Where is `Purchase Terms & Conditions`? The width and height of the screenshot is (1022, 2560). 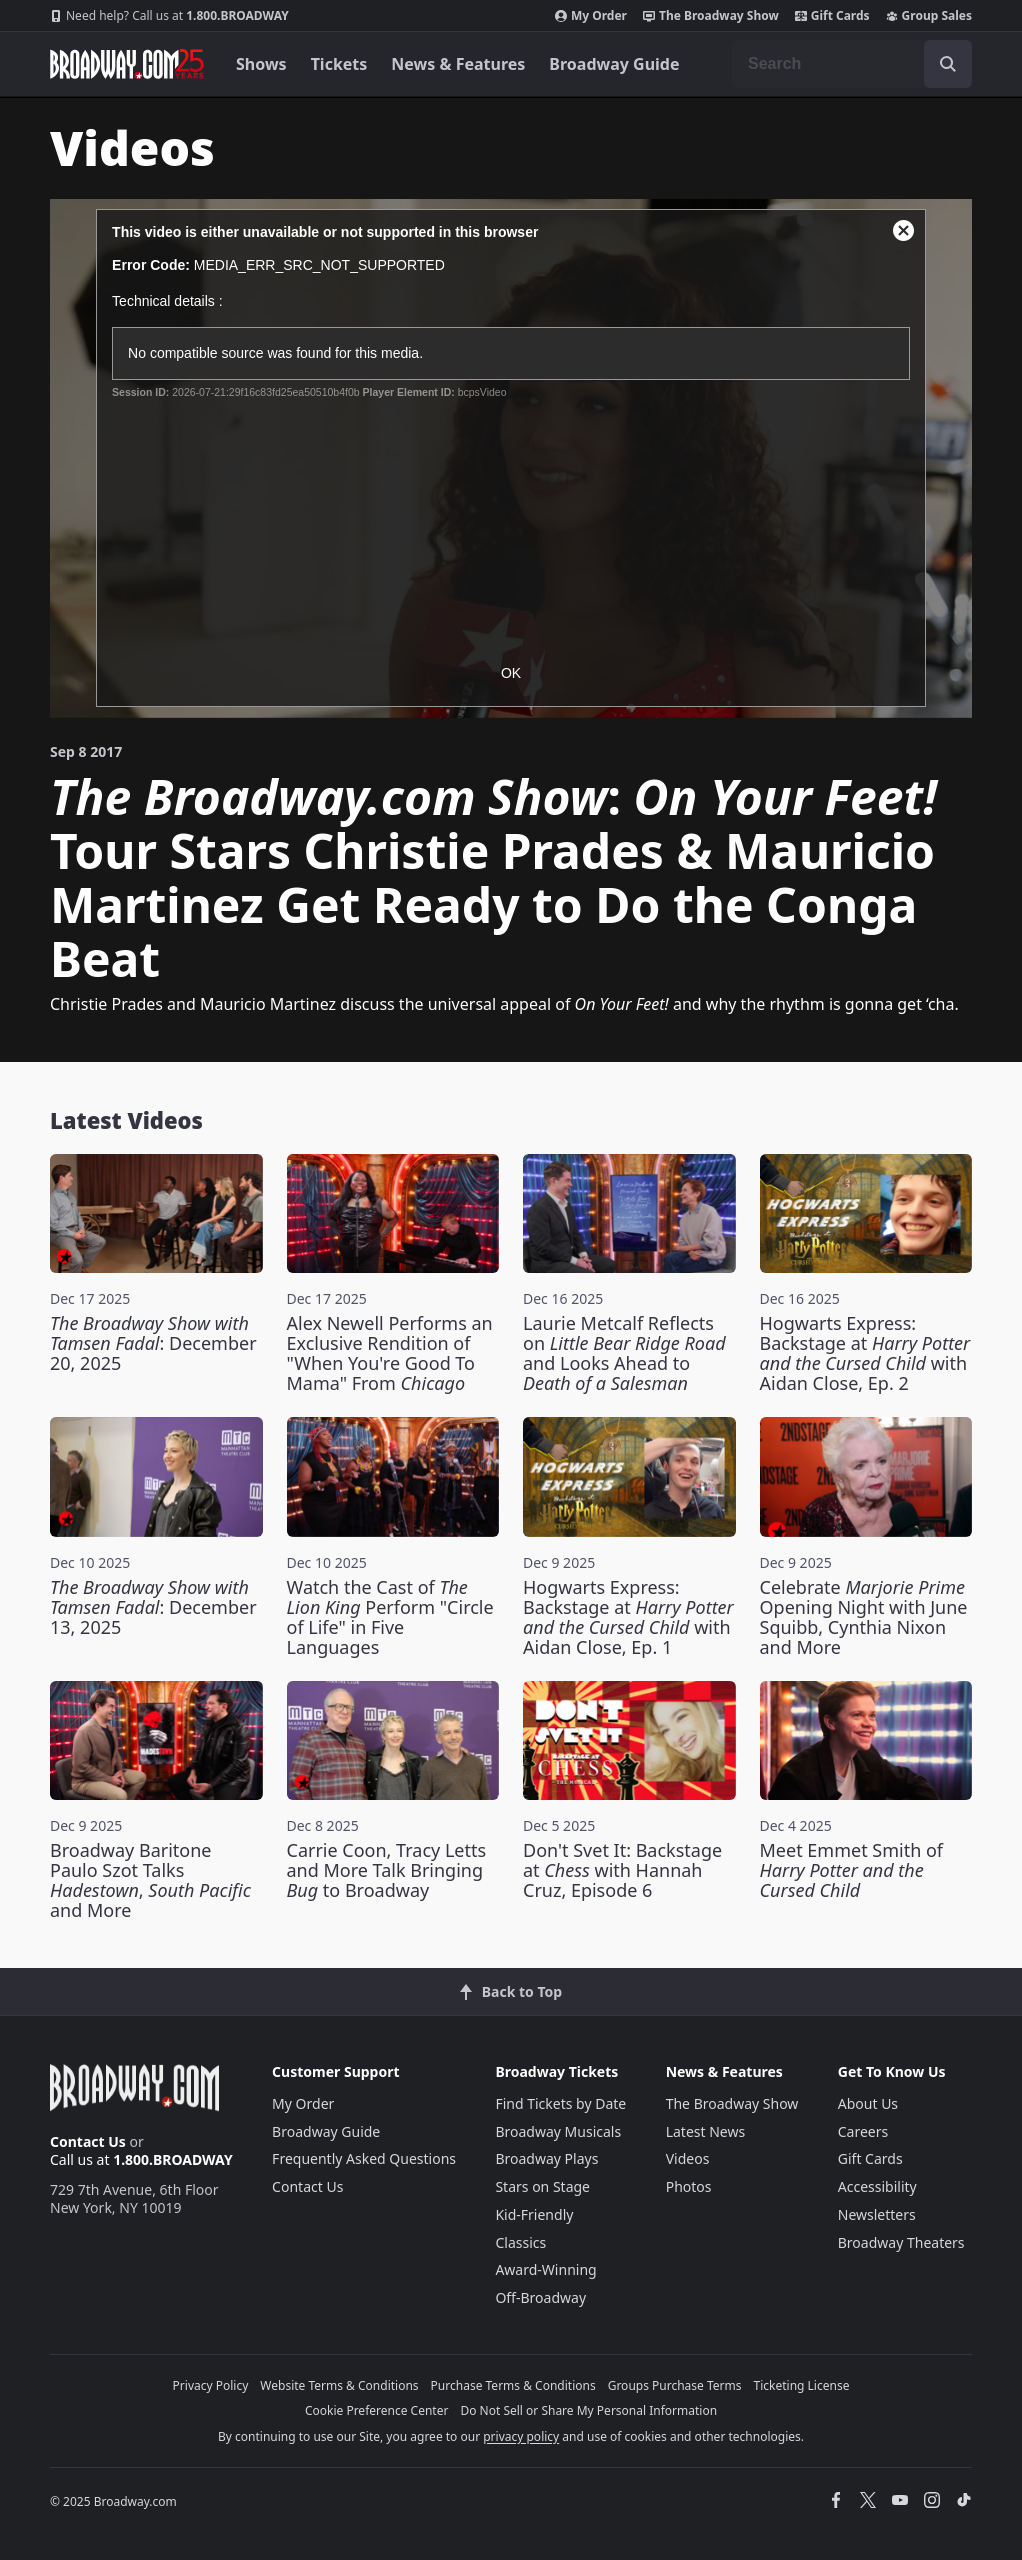 Purchase Terms & Conditions is located at coordinates (513, 2385).